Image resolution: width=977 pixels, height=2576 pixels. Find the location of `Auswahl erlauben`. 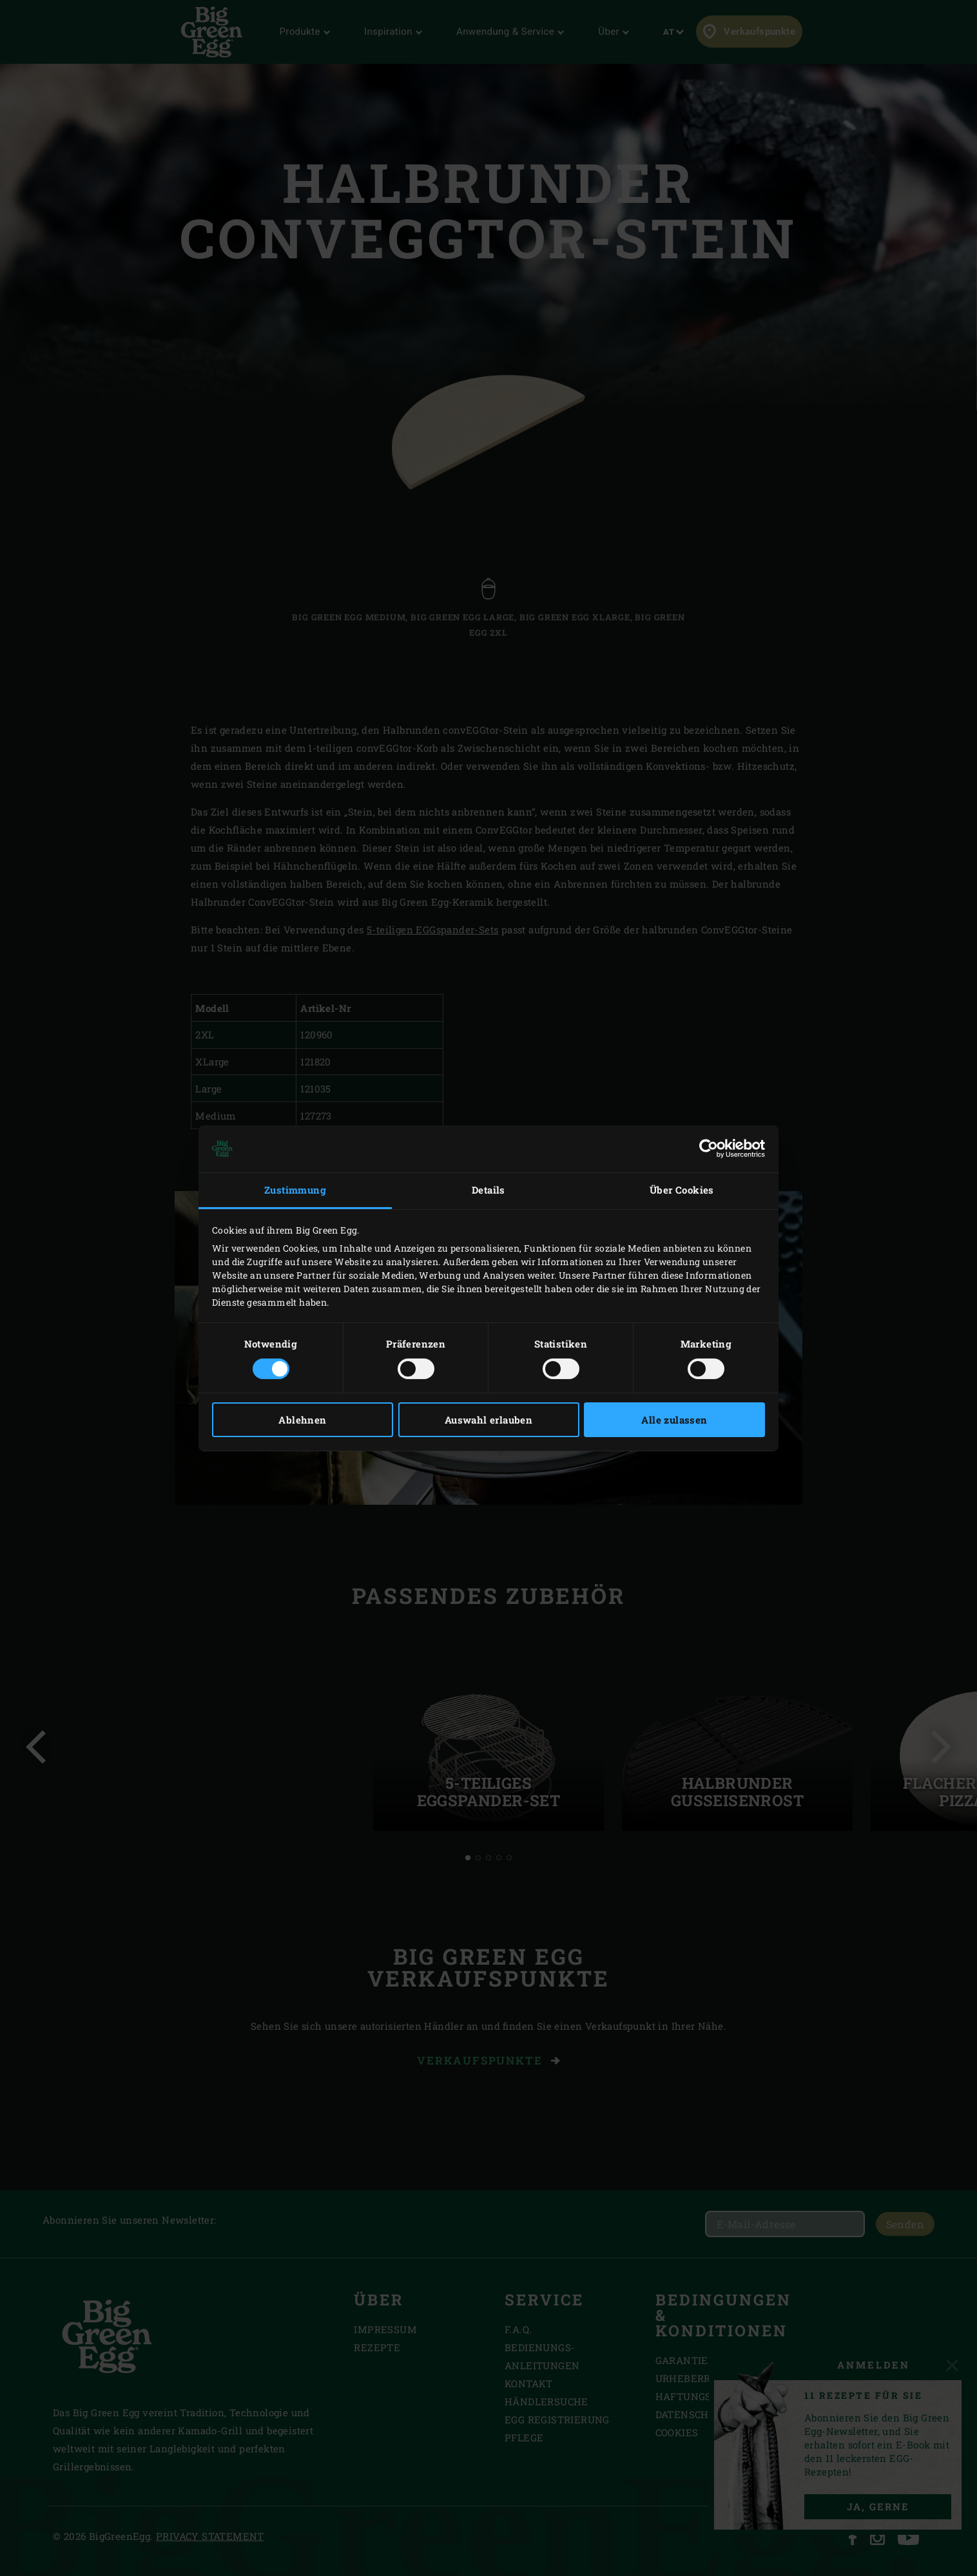

Auswahl erlauben is located at coordinates (488, 1419).